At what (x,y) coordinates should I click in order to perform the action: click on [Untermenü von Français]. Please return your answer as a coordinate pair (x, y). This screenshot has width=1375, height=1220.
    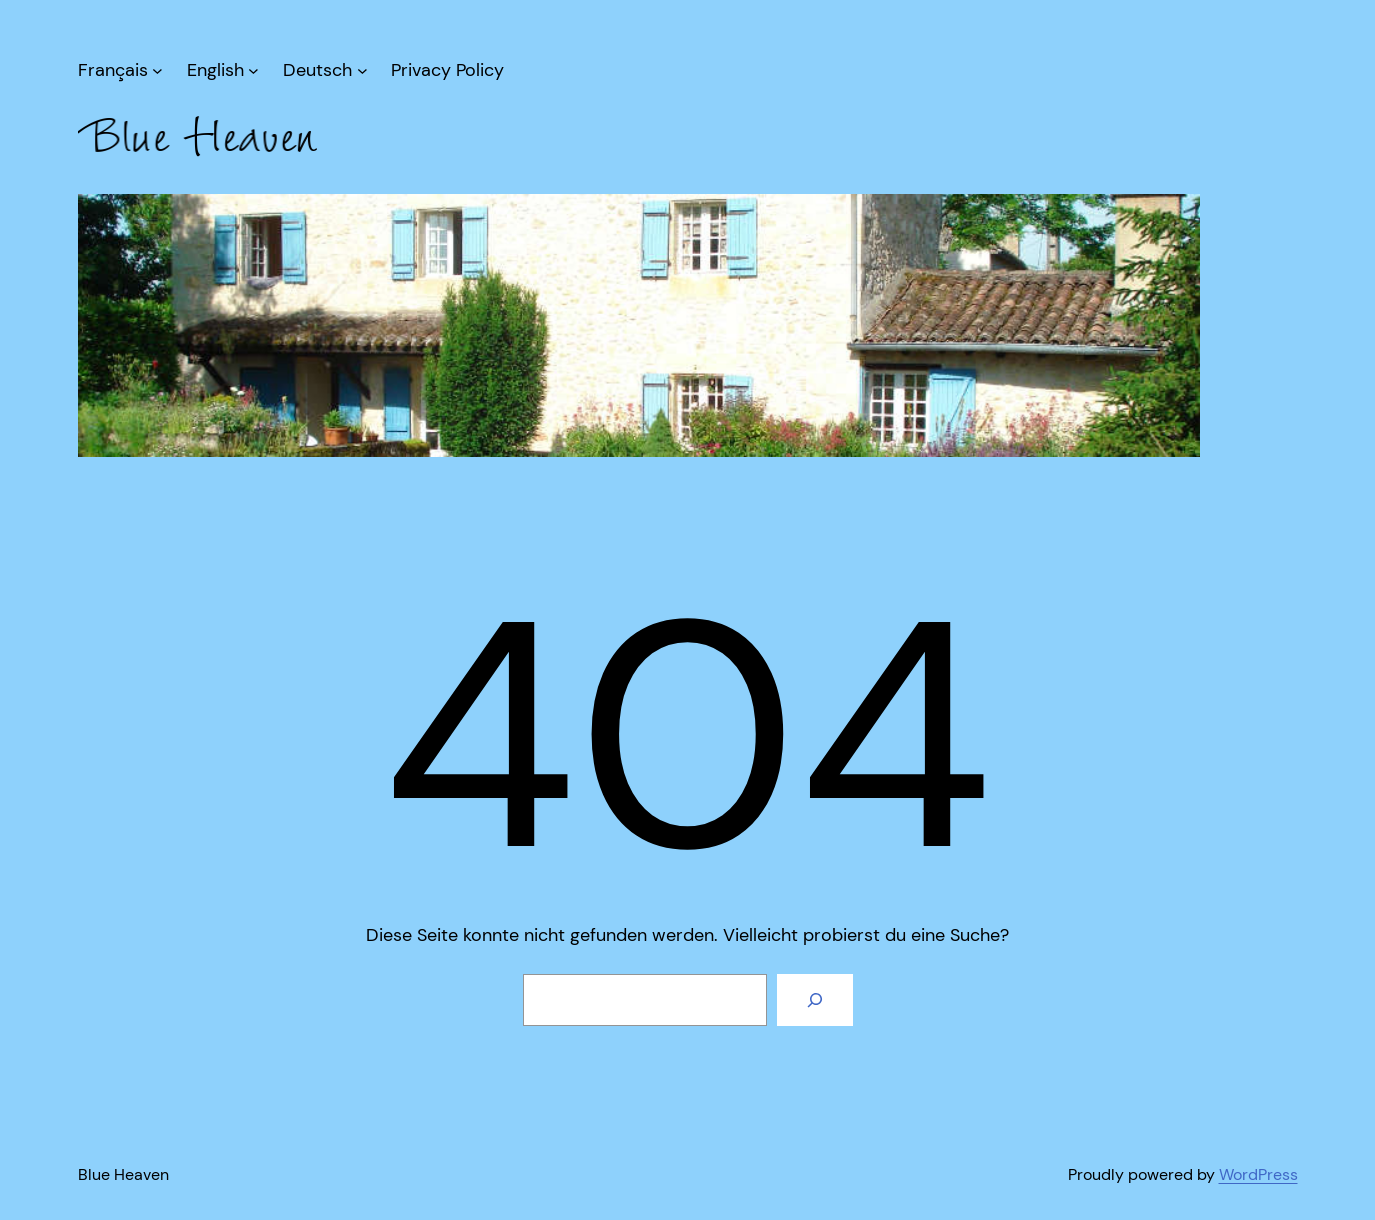
    Looking at the image, I should click on (120, 70).